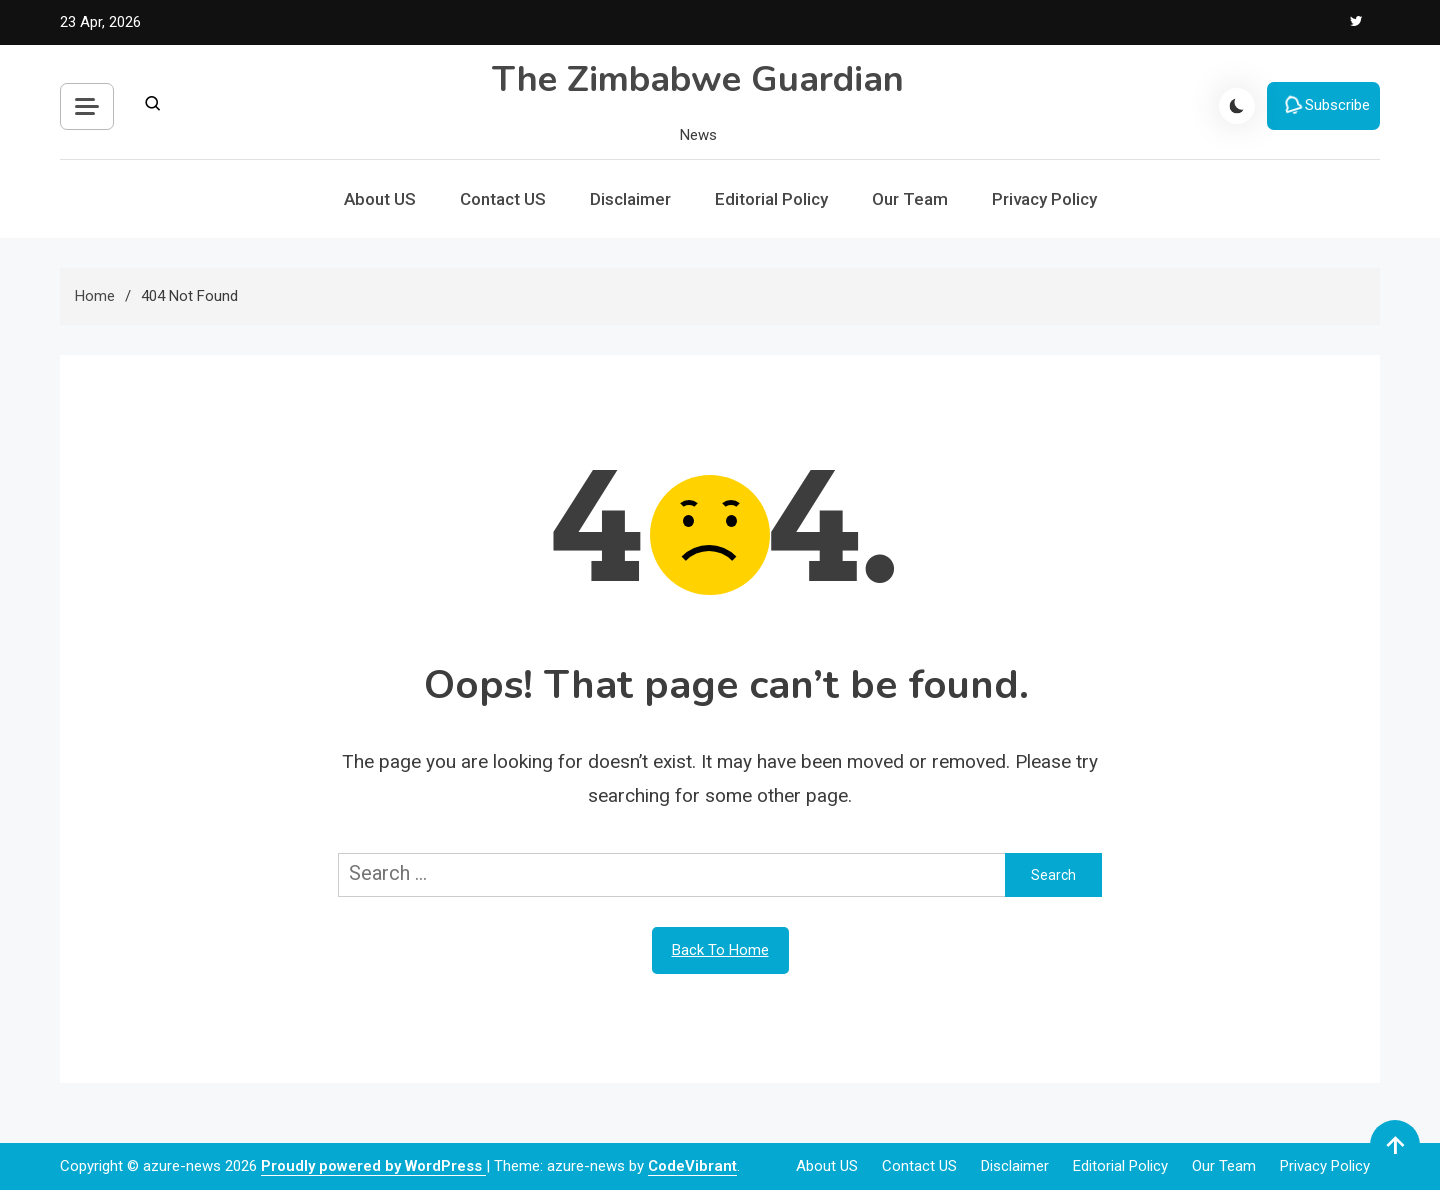  Describe the element at coordinates (503, 199) in the screenshot. I see `Contact US` at that location.